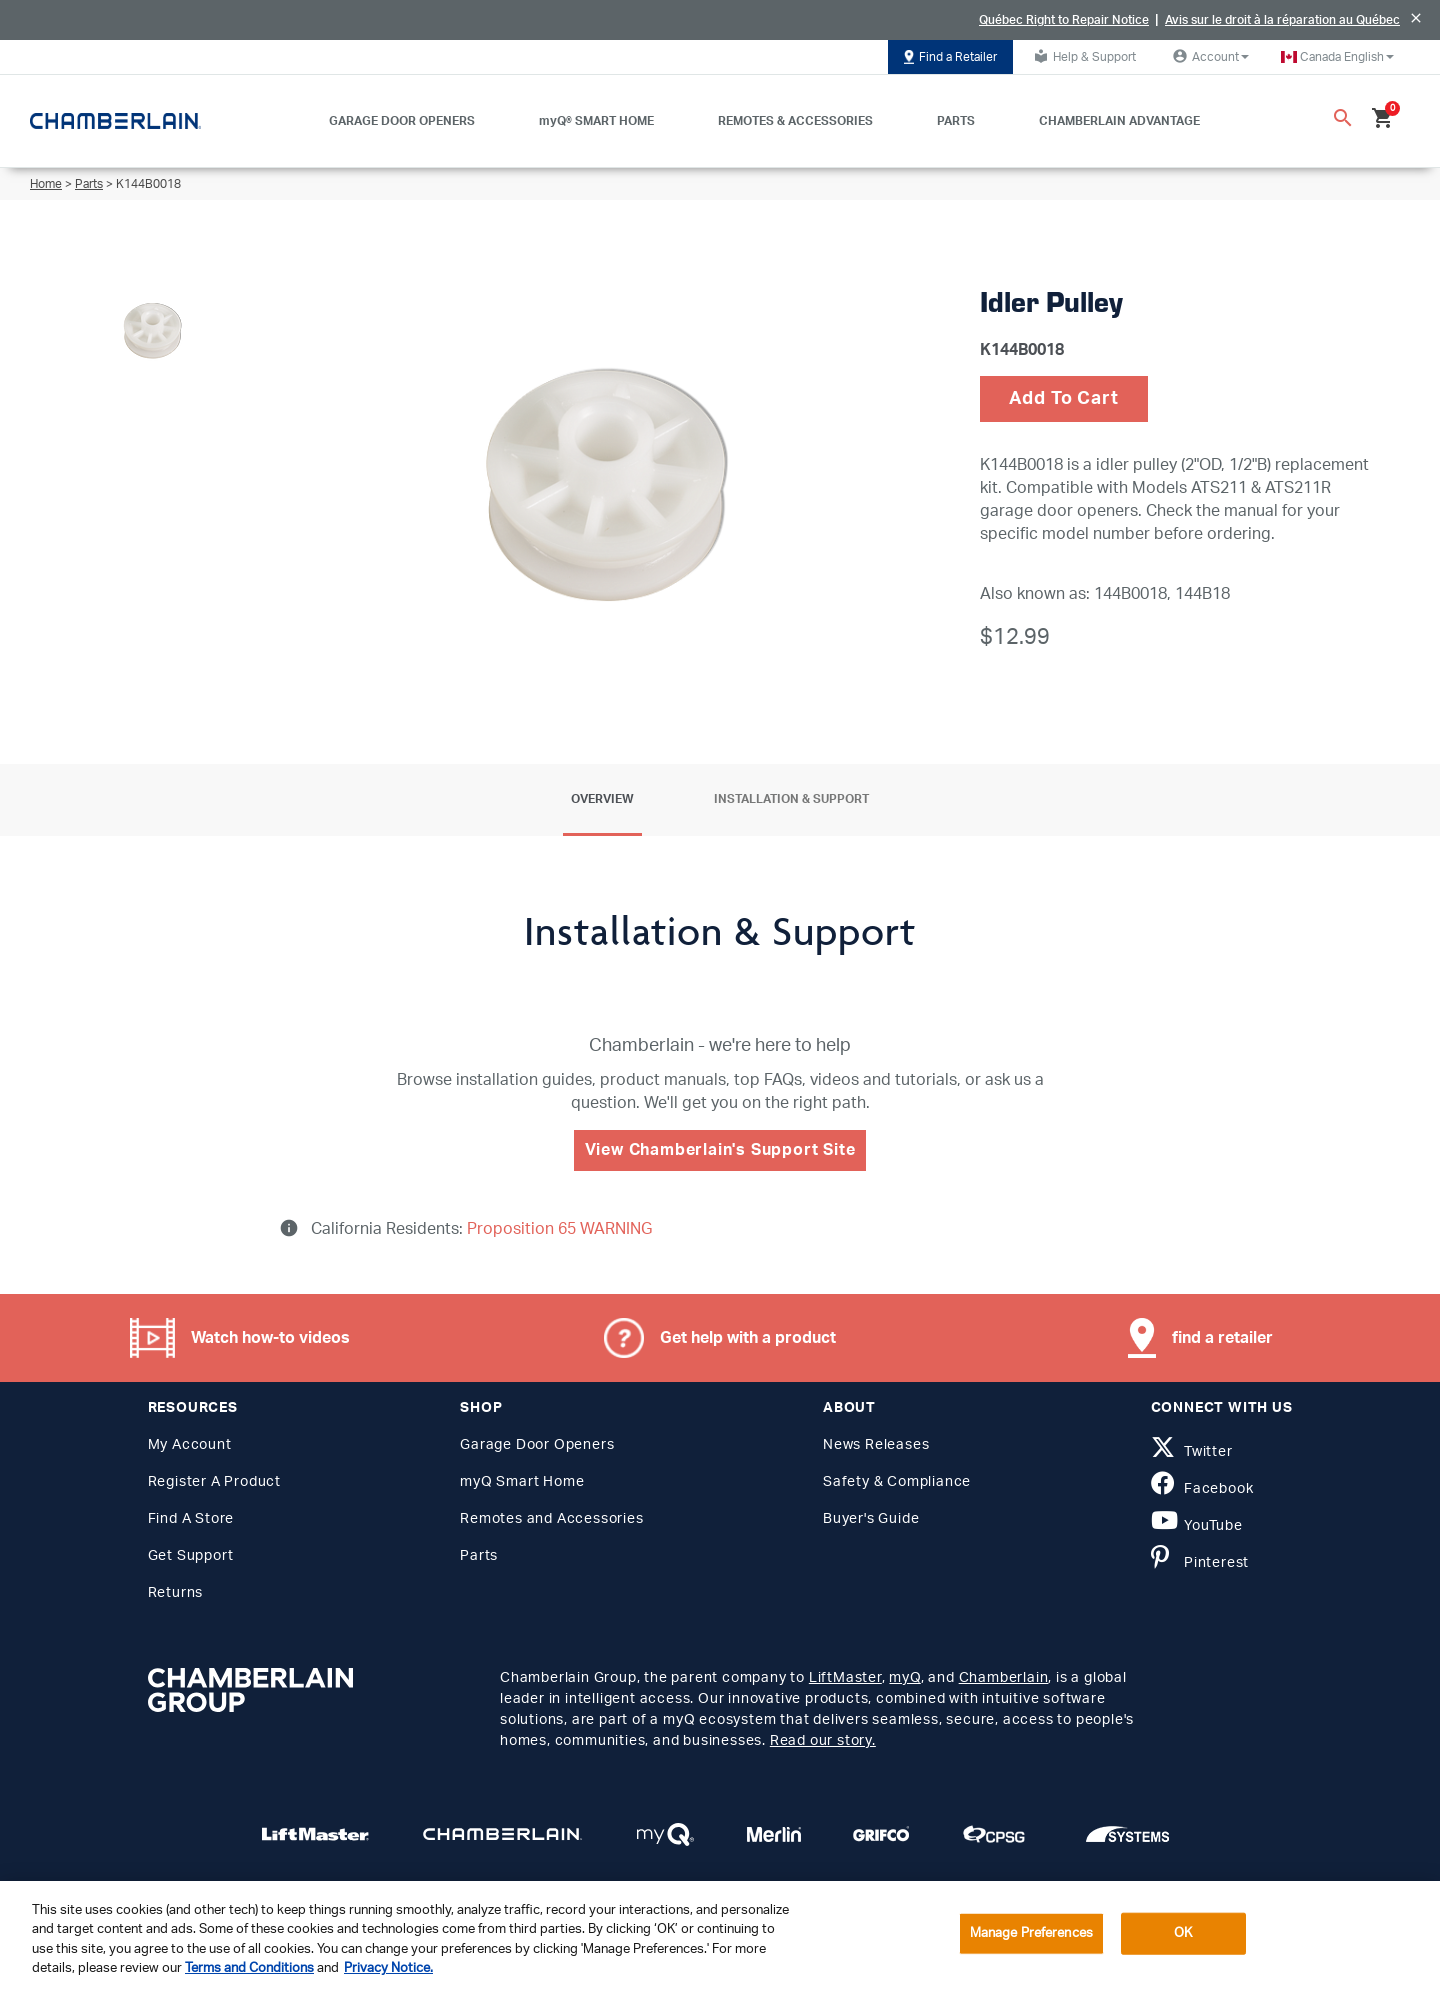 The width and height of the screenshot is (1440, 1989). What do you see at coordinates (557, 1229) in the screenshot?
I see `Proposition 65 WARNING` at bounding box center [557, 1229].